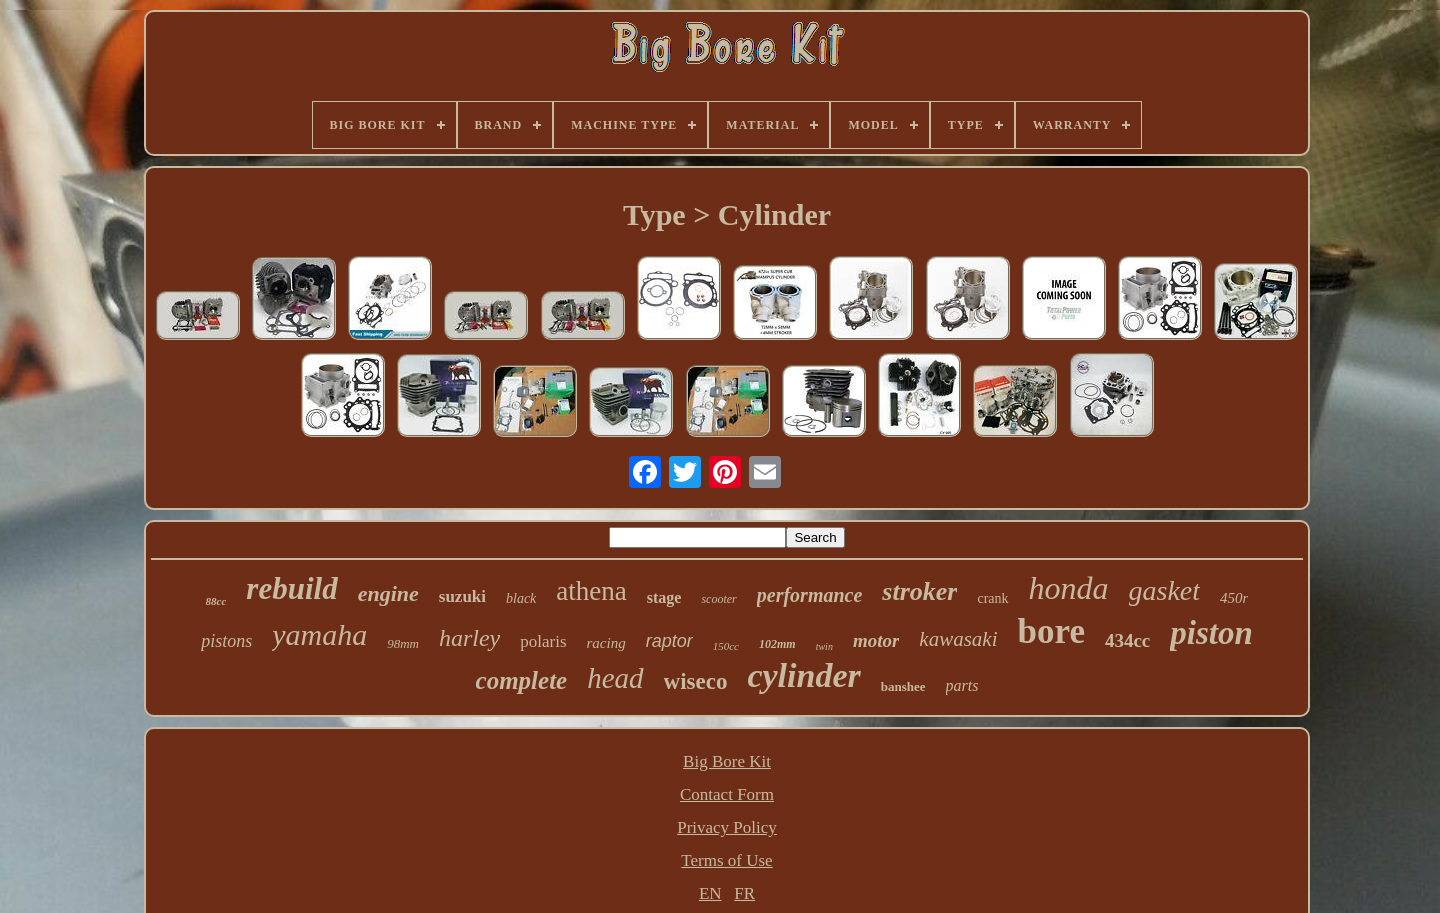  What do you see at coordinates (462, 596) in the screenshot?
I see `suzuki` at bounding box center [462, 596].